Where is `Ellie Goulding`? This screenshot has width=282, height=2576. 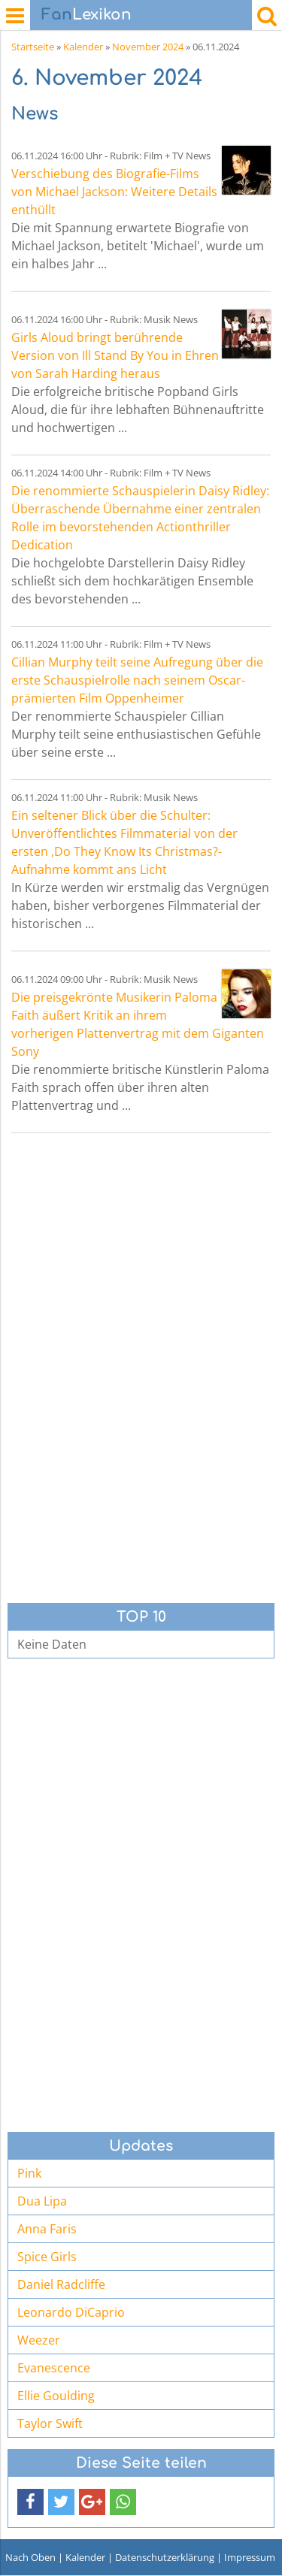 Ellie Goulding is located at coordinates (56, 2395).